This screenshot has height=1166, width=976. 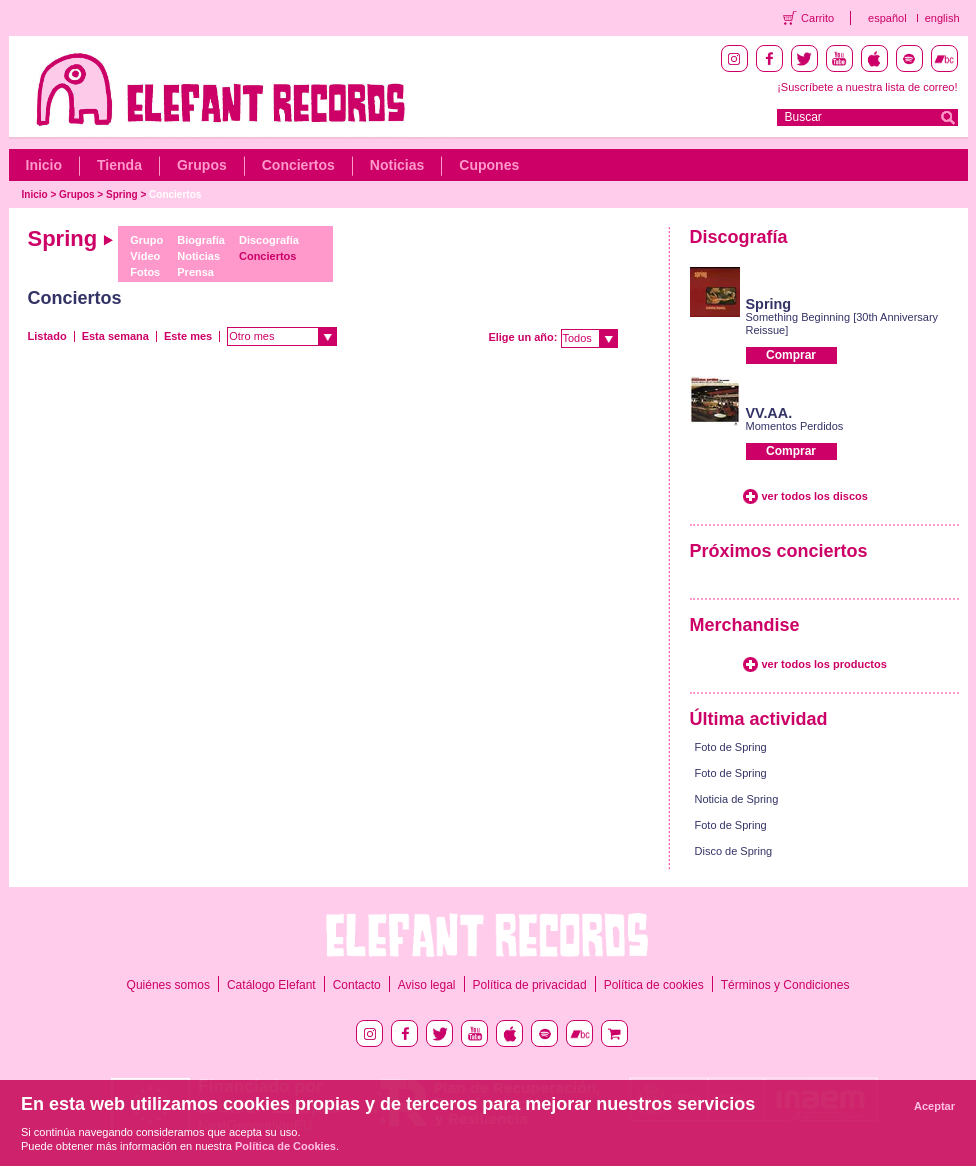 I want to click on Discografía, so click(x=269, y=240).